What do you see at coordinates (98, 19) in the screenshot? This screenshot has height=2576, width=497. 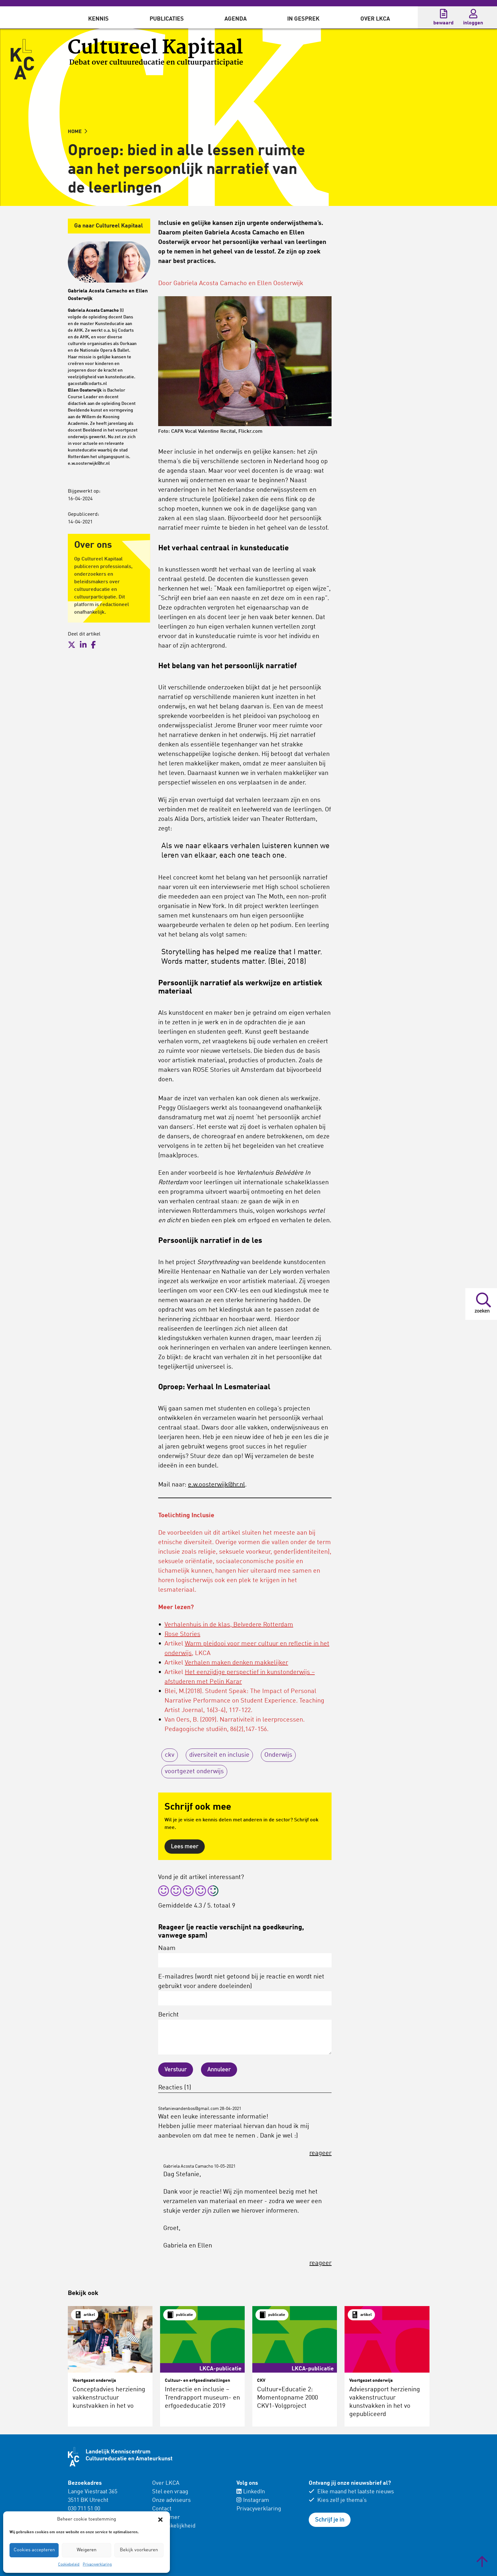 I see `Kennis` at bounding box center [98, 19].